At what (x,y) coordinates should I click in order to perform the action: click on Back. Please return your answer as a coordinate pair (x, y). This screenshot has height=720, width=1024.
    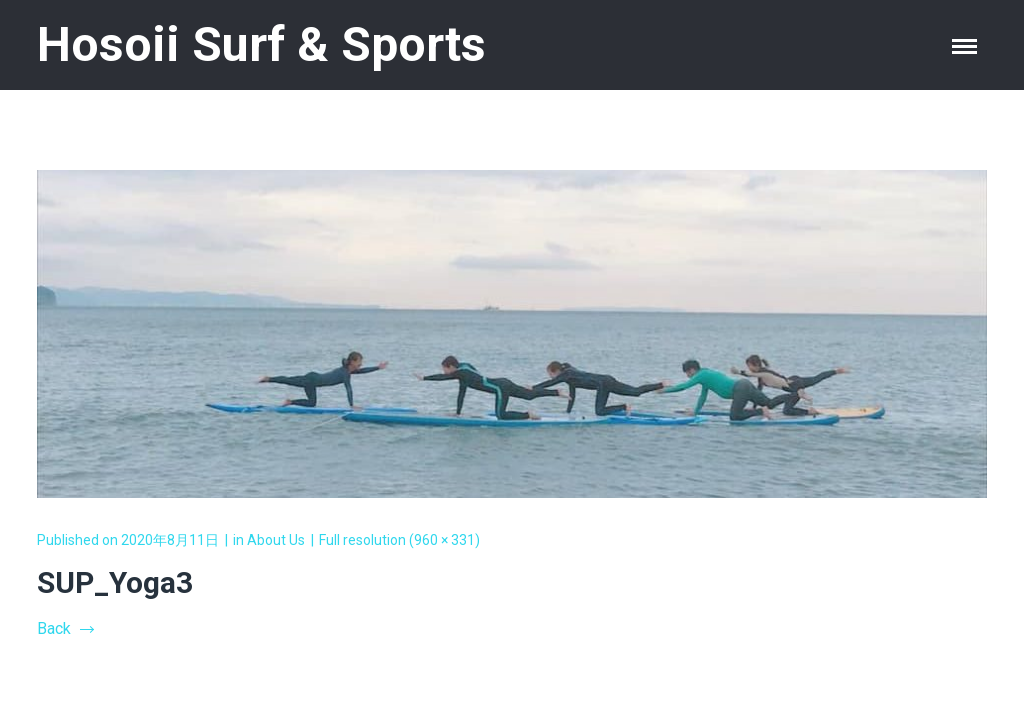
    Looking at the image, I should click on (65, 628).